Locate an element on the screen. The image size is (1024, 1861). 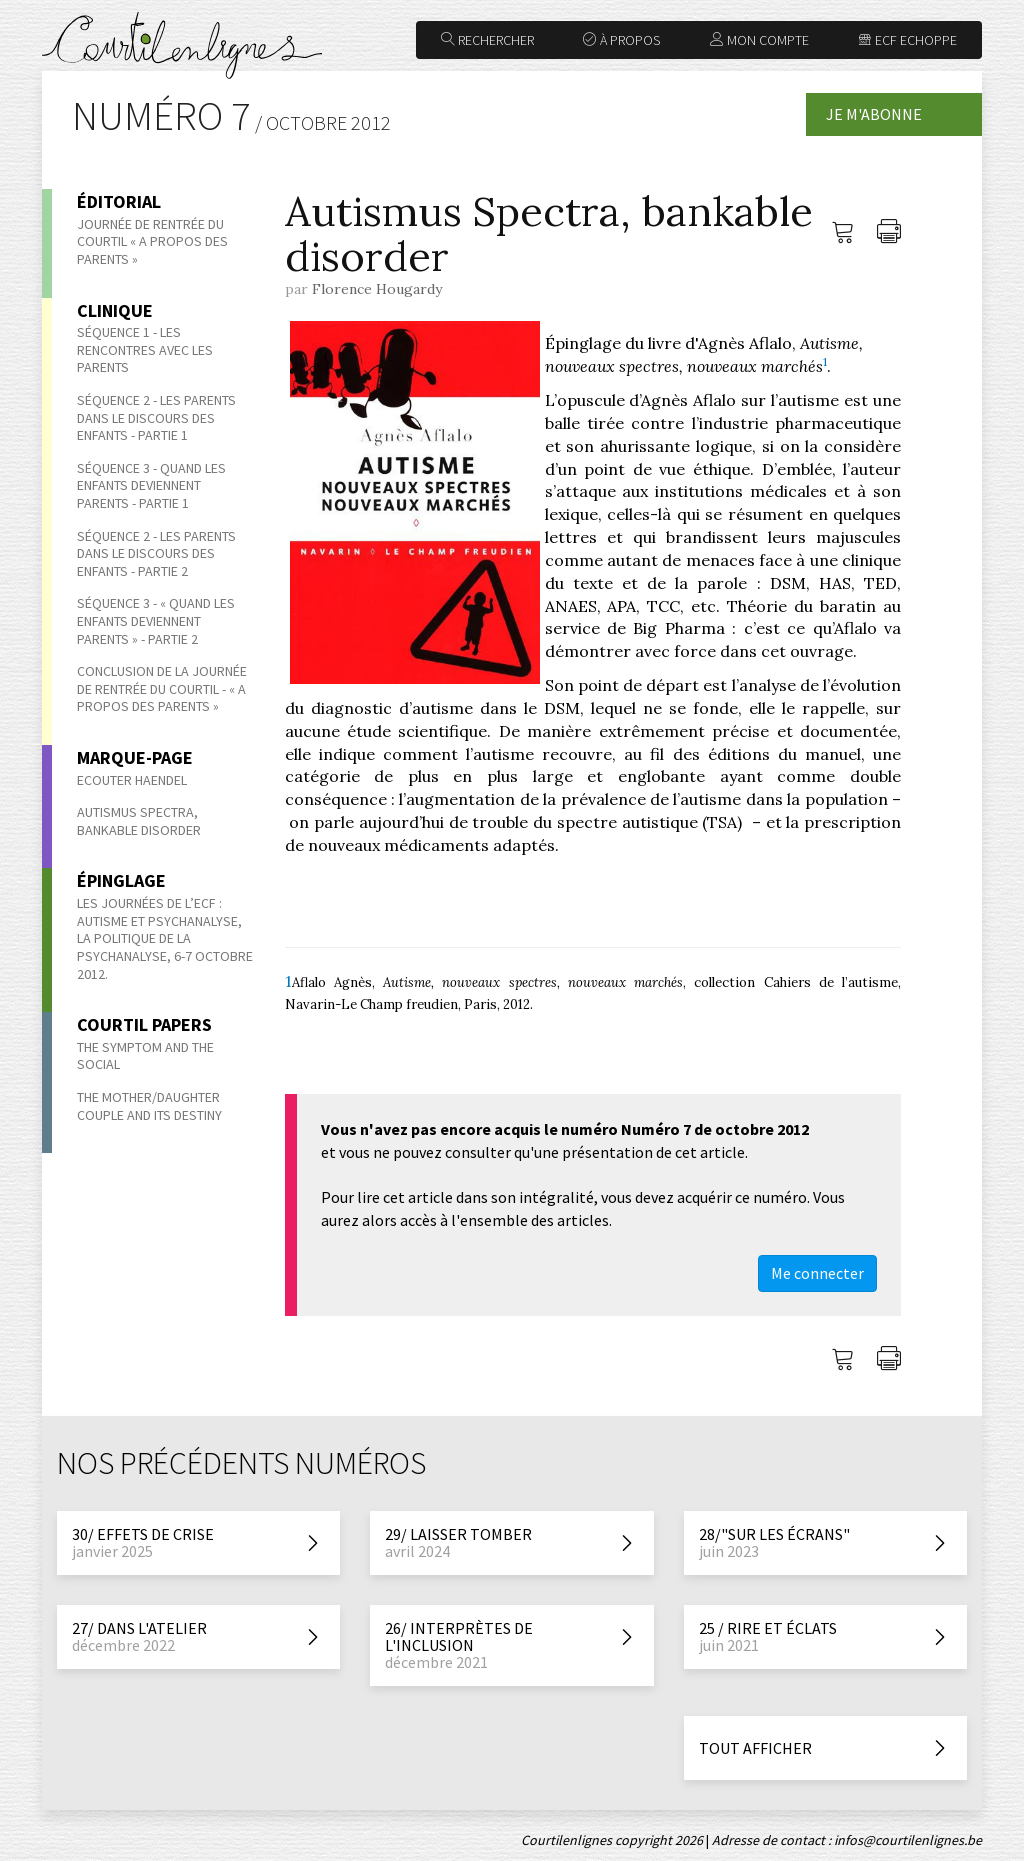
À propos is located at coordinates (621, 40).